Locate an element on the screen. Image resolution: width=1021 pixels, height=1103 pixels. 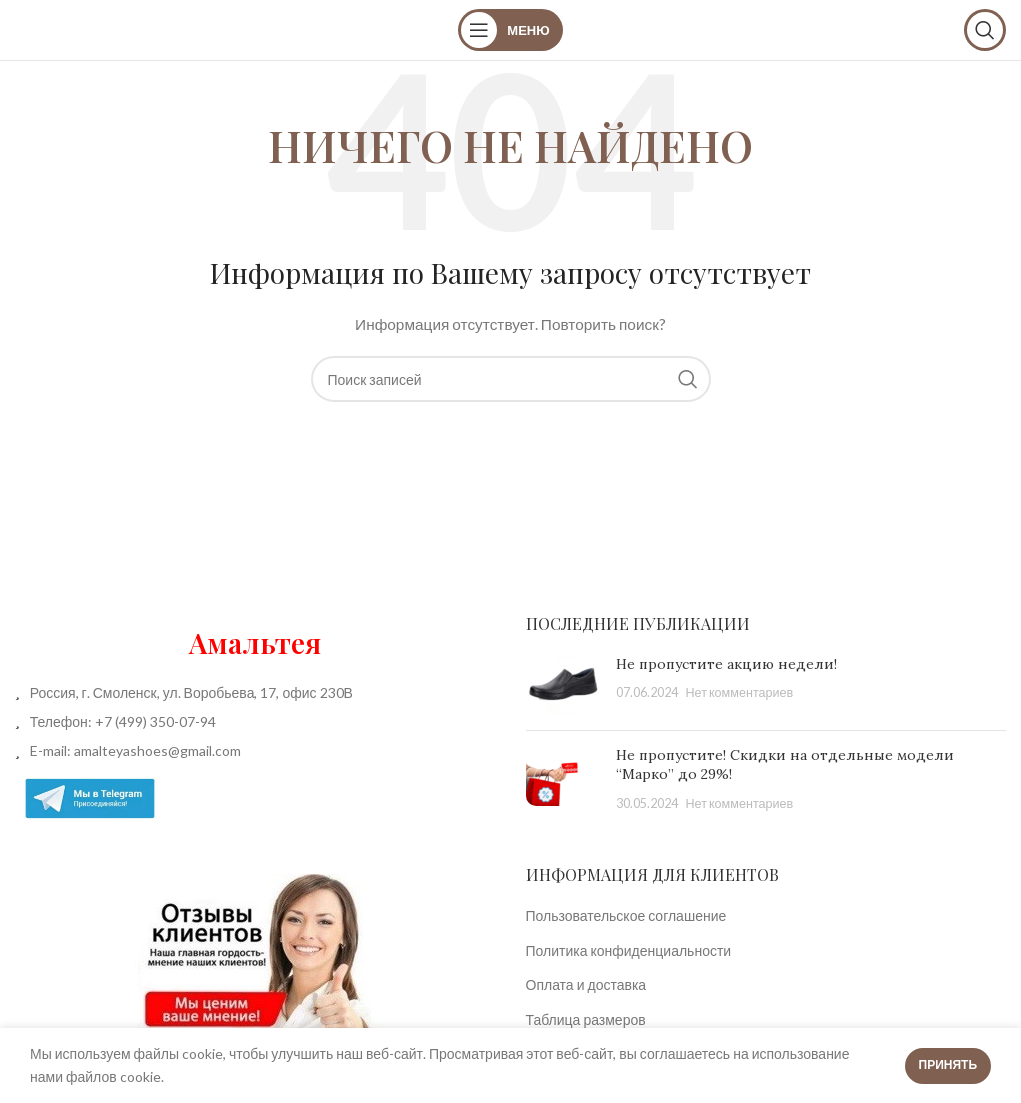
[Поиск] is located at coordinates (985, 30).